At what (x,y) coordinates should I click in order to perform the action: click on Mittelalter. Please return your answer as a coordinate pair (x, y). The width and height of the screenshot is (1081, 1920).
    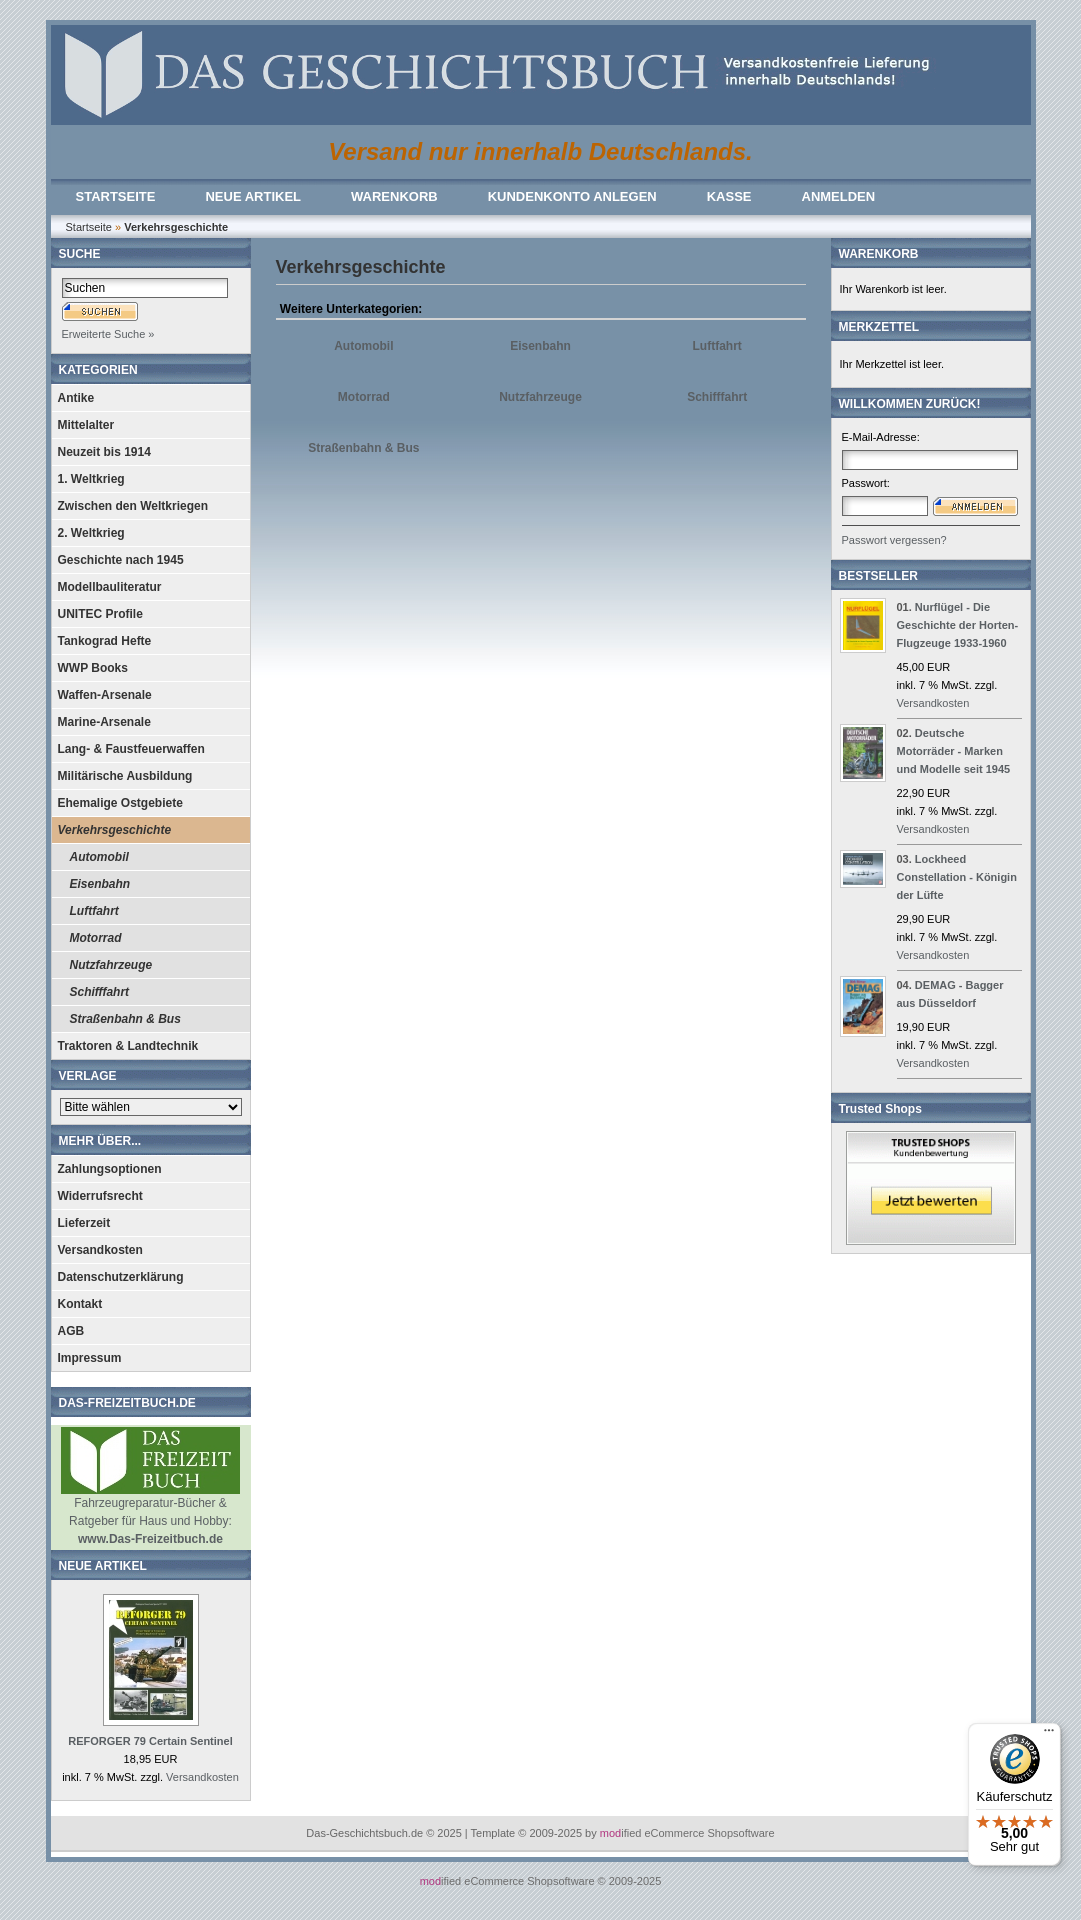
    Looking at the image, I should click on (86, 425).